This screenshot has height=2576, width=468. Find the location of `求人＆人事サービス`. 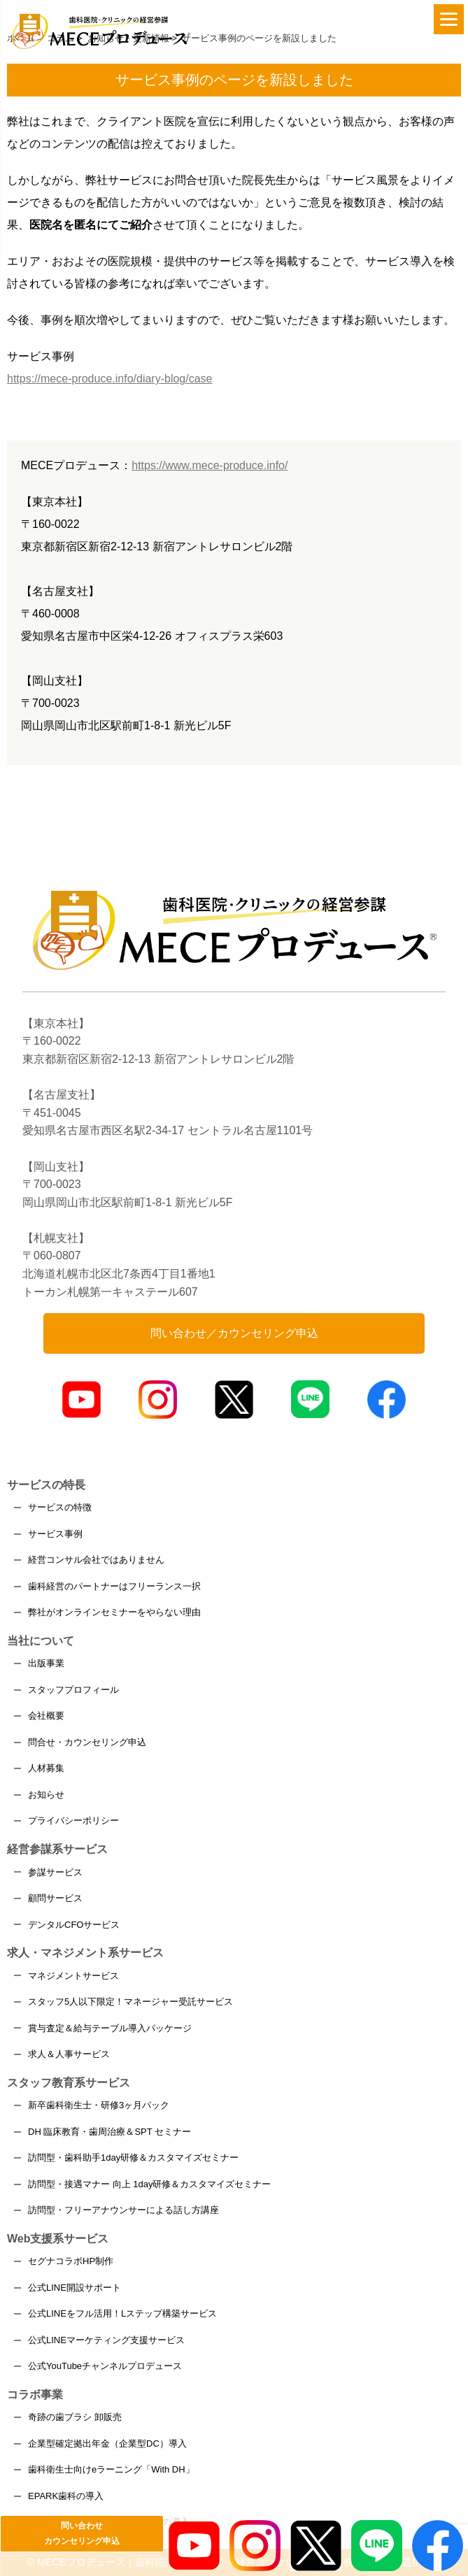

求人＆人事サービス is located at coordinates (69, 2054).